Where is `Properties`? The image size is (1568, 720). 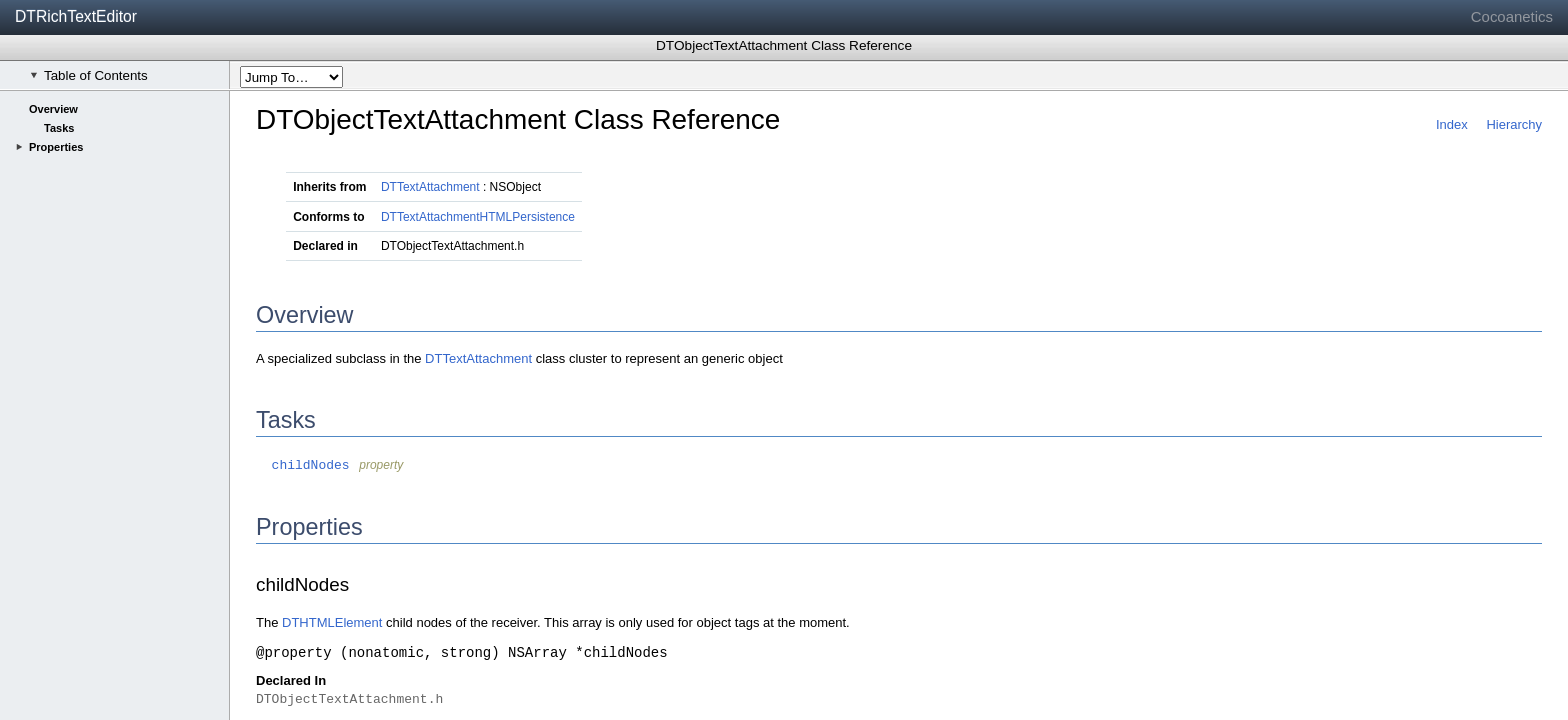 Properties is located at coordinates (56, 147).